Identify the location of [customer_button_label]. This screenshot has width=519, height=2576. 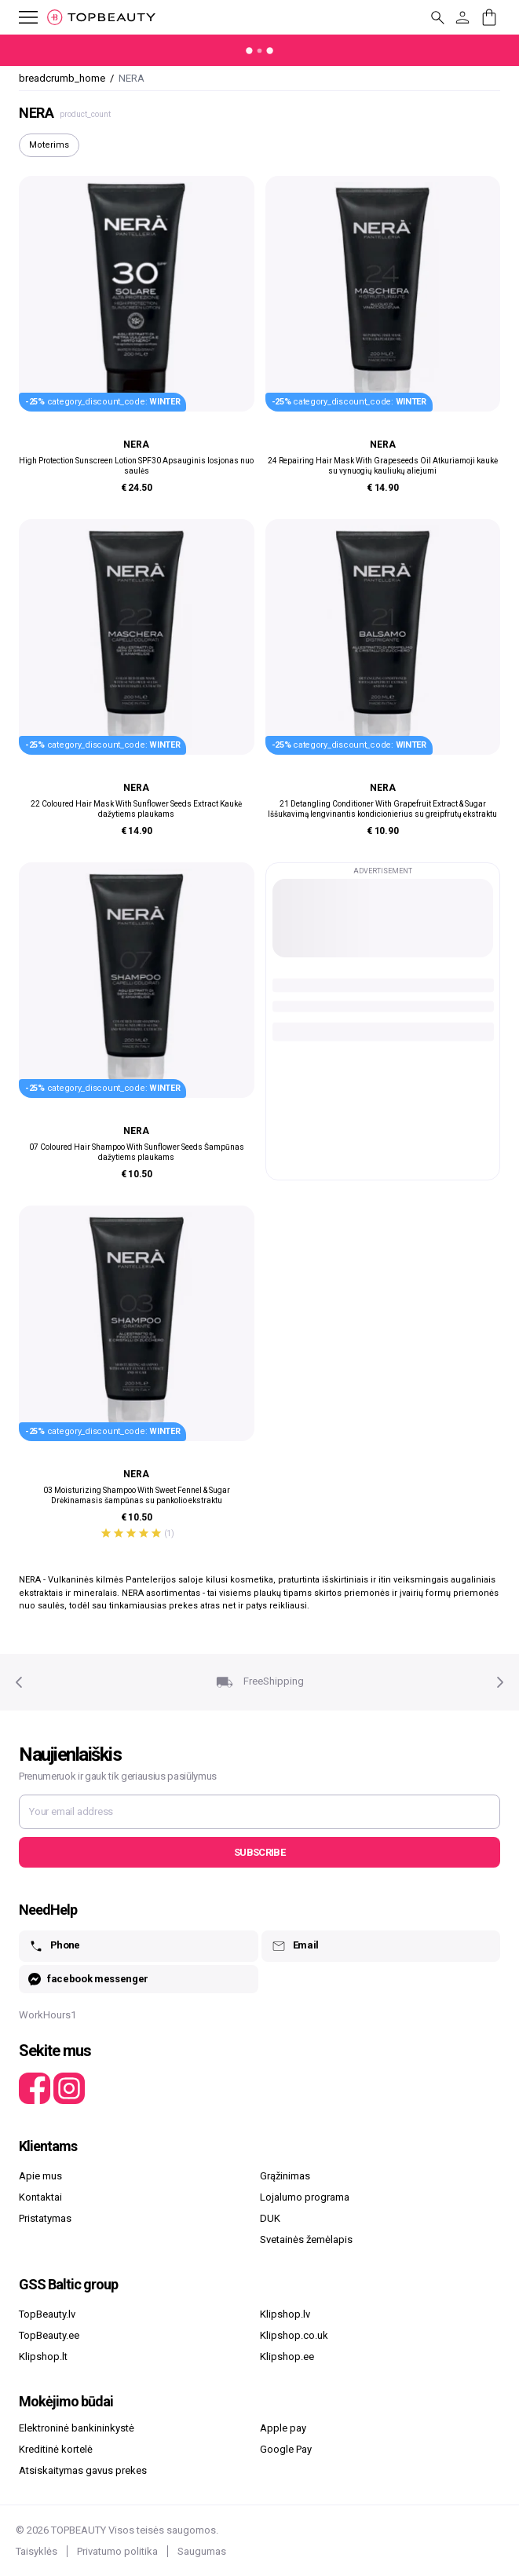
(462, 17).